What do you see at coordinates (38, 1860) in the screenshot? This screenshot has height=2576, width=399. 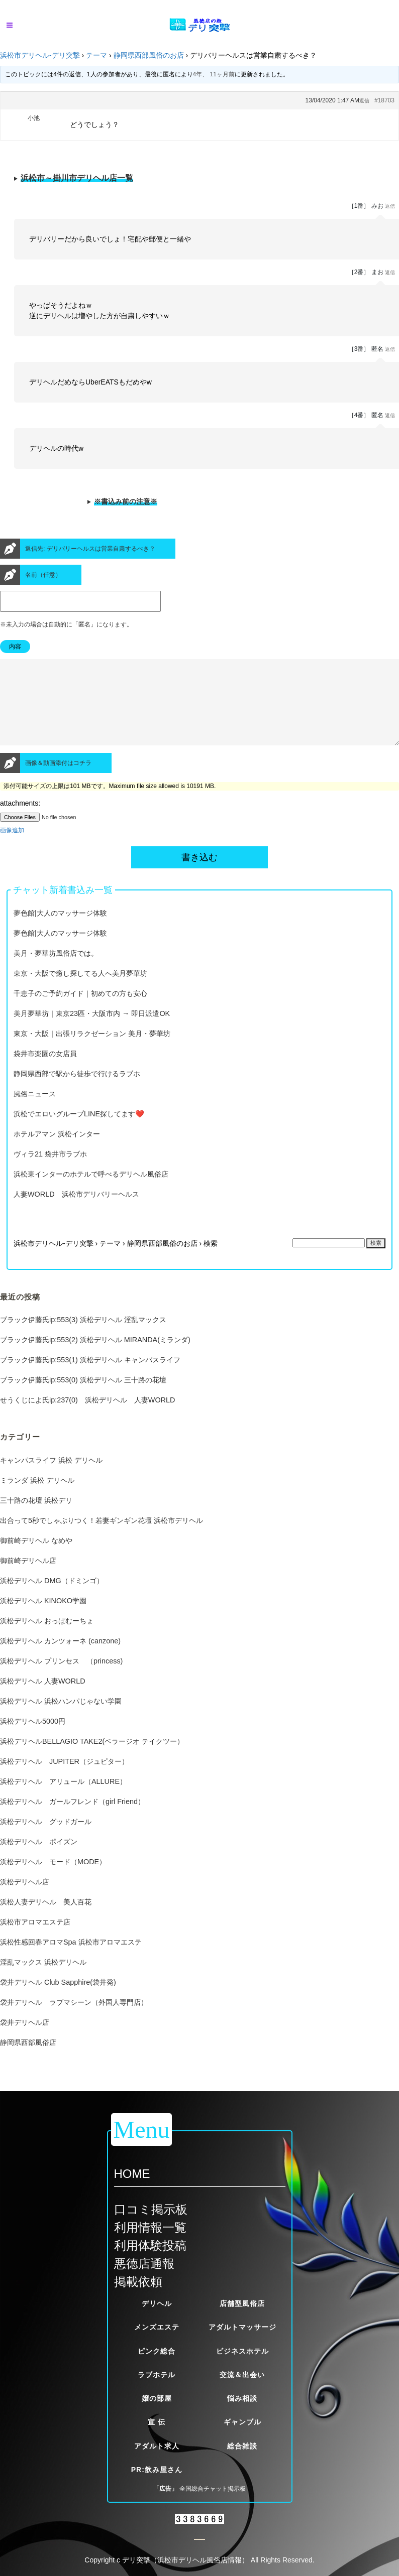 I see `浜松デリヘル ポイズン` at bounding box center [38, 1860].